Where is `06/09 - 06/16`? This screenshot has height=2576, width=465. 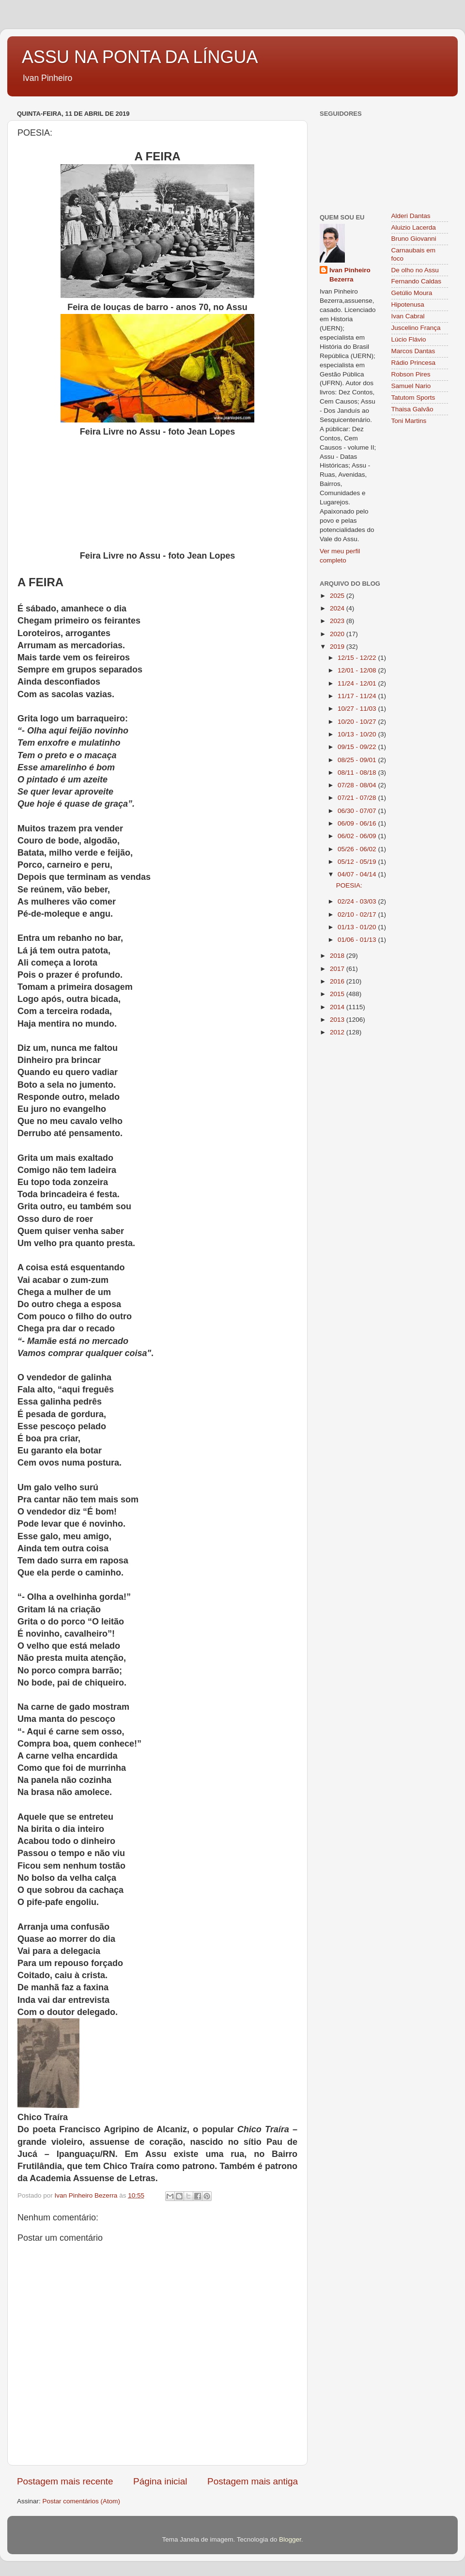
06/09 - 06/16 is located at coordinates (358, 823).